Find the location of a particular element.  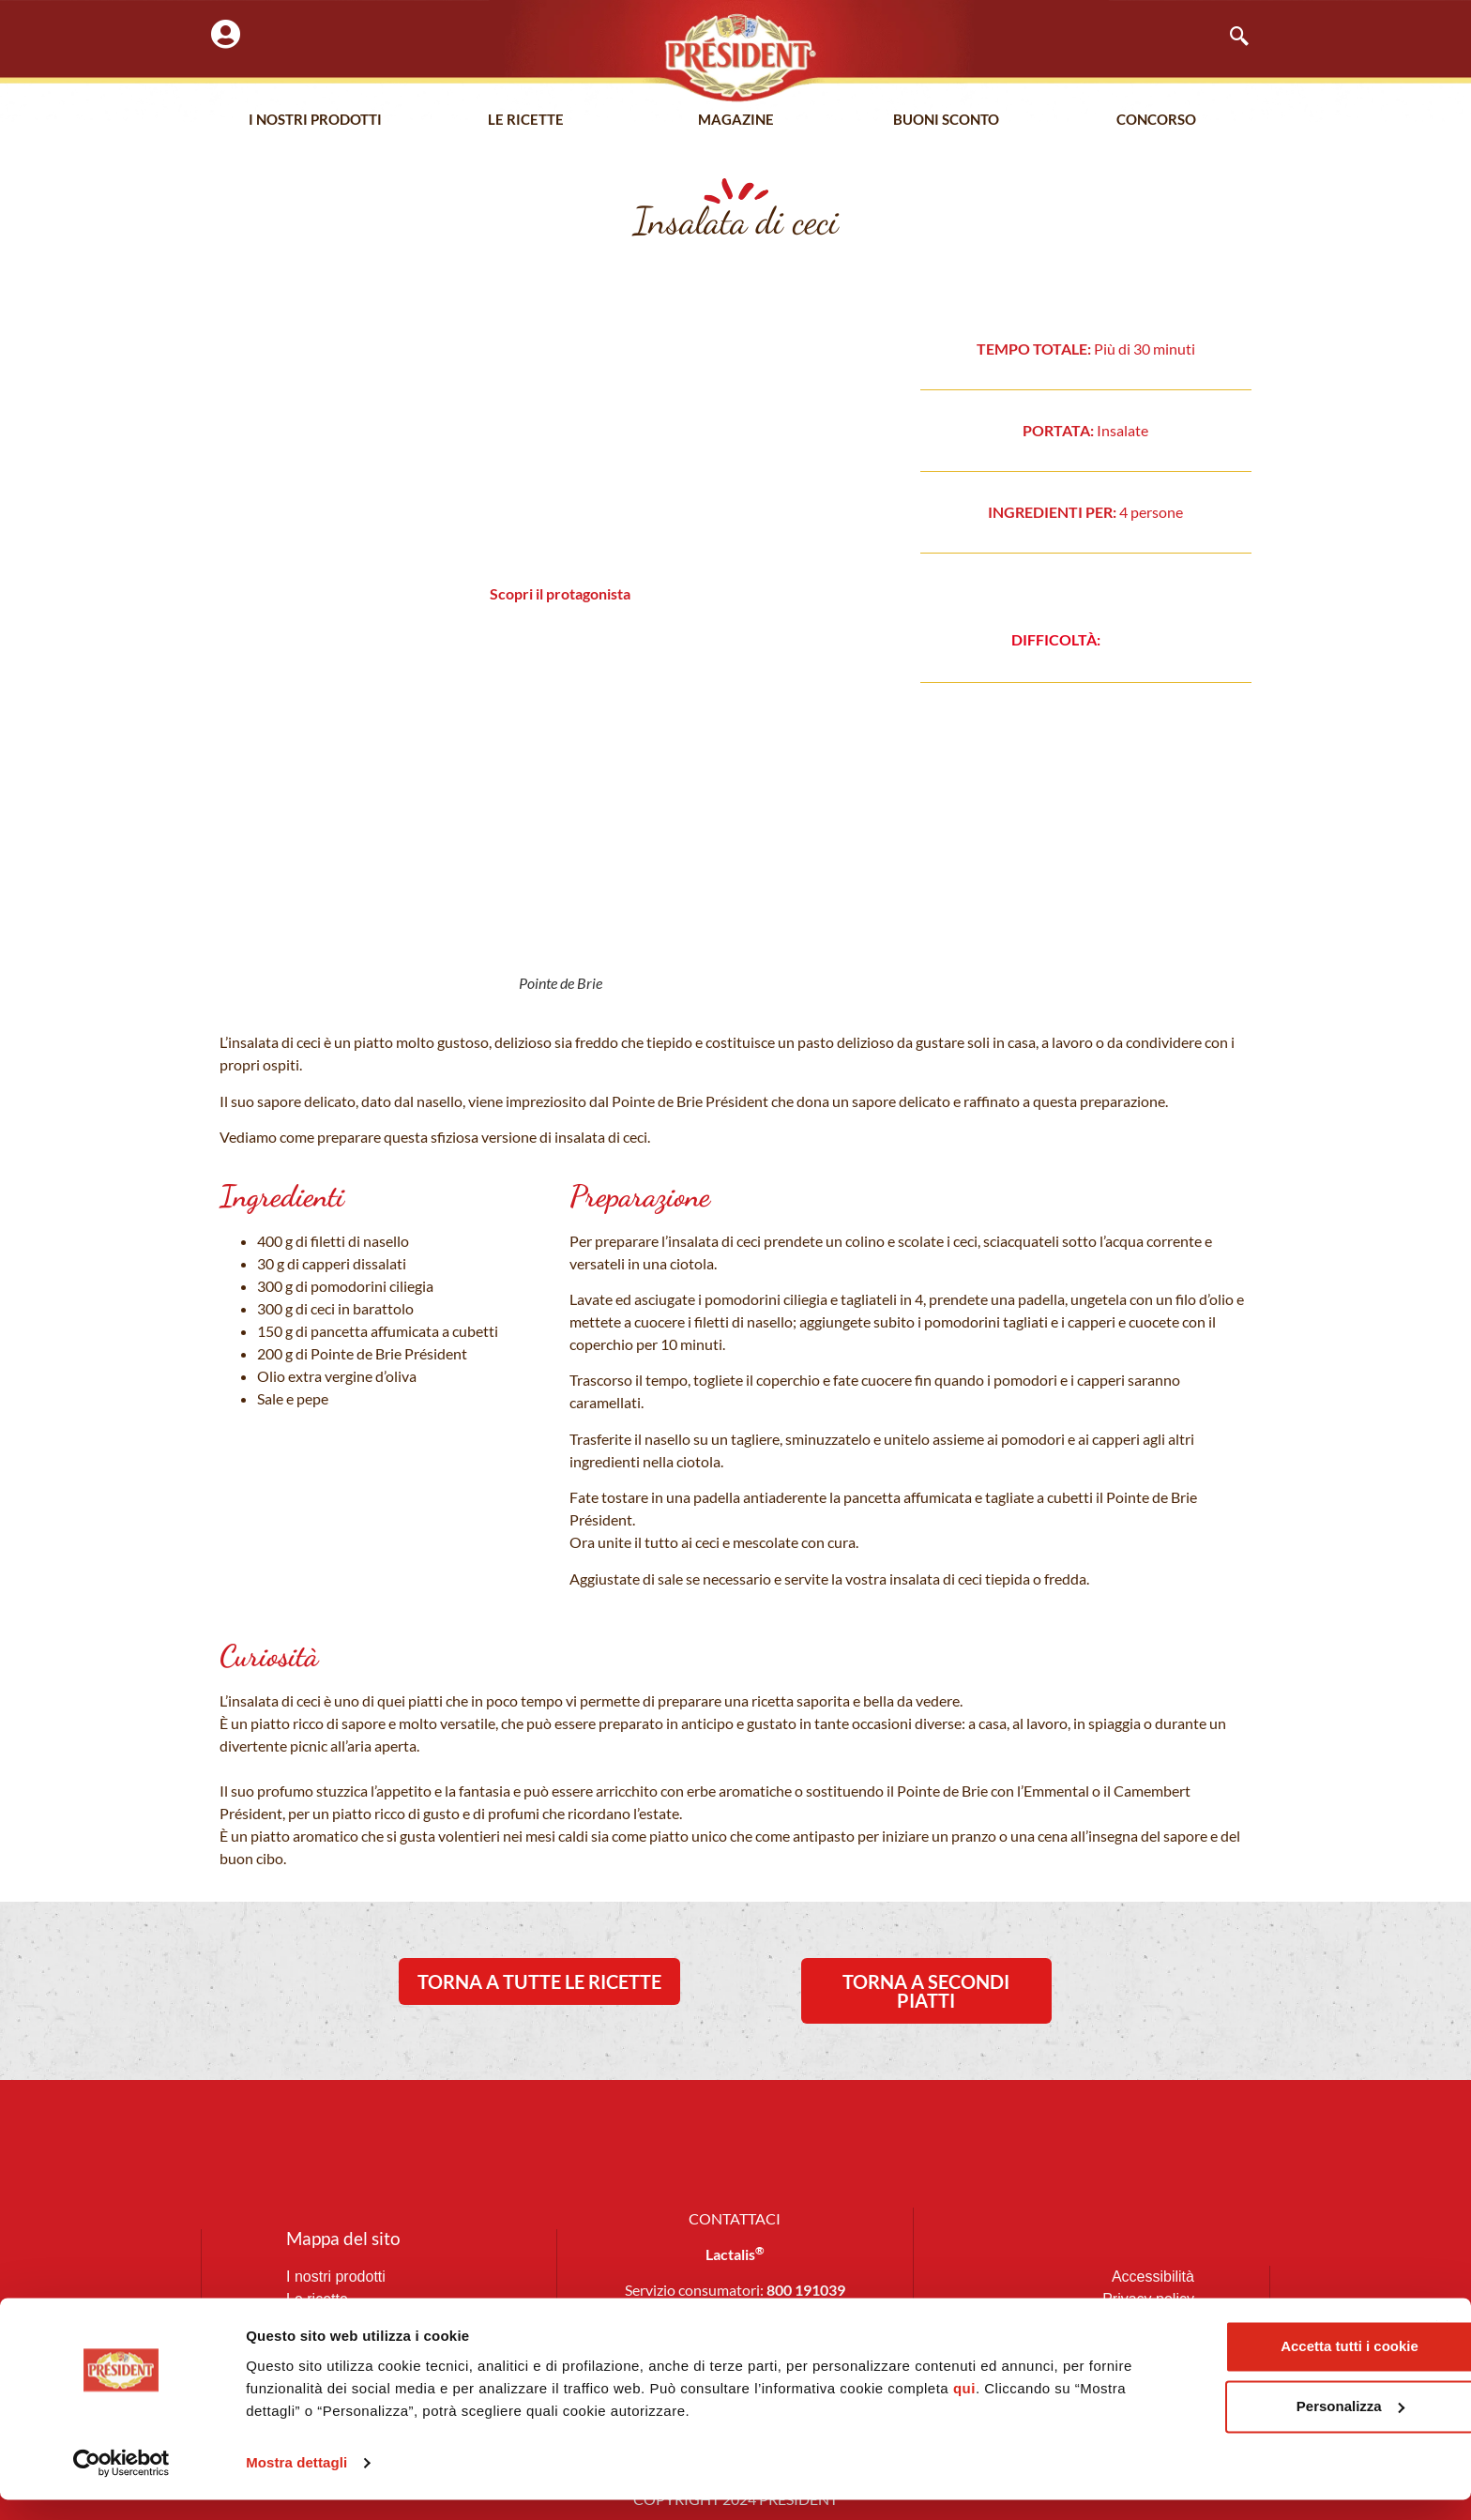

[Cookiebot di Usercentrics - si apre in una nuova scheda] is located at coordinates (121, 2483).